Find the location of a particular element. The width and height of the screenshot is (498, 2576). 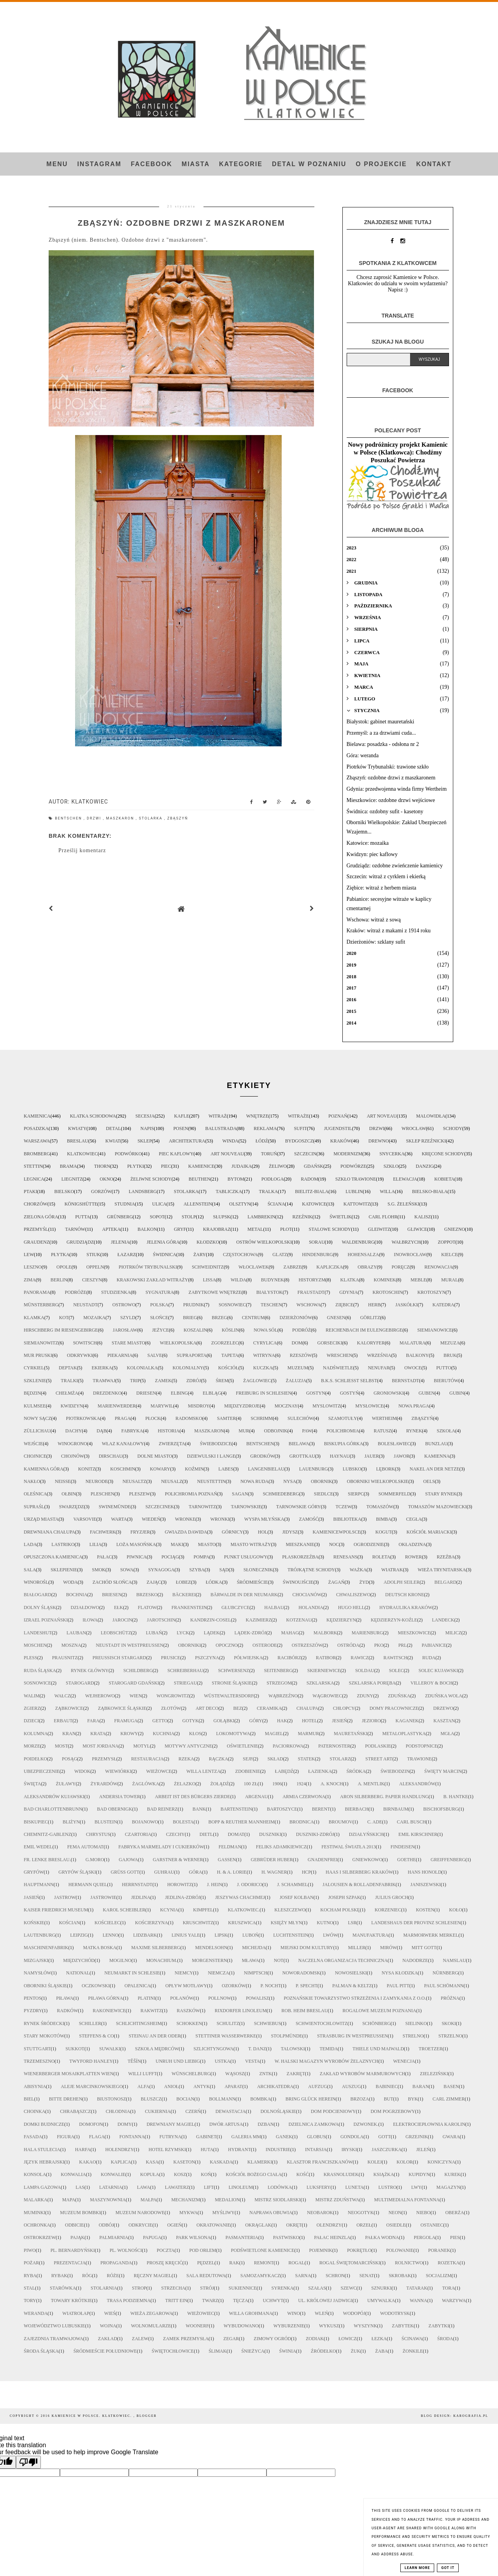

Moschen is located at coordinates (35, 1645).